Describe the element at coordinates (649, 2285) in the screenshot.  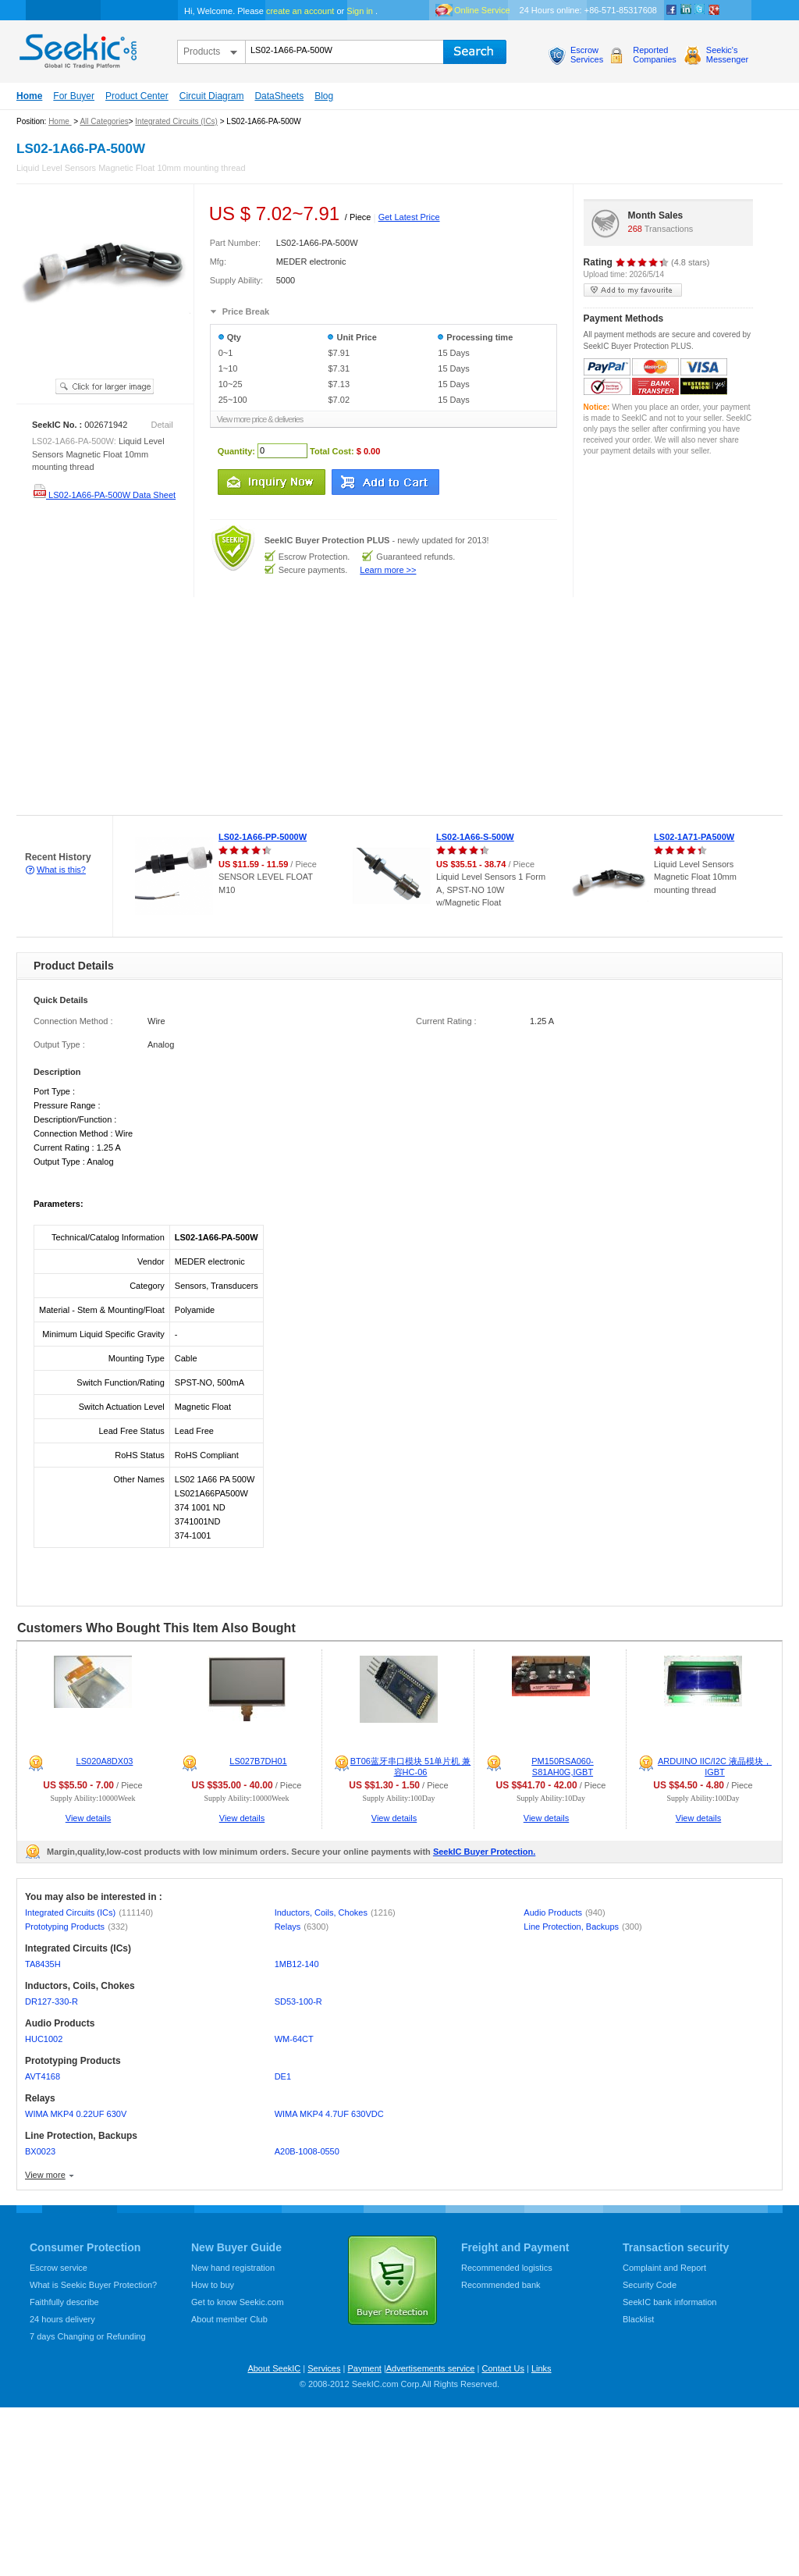
I see `Security Code` at that location.